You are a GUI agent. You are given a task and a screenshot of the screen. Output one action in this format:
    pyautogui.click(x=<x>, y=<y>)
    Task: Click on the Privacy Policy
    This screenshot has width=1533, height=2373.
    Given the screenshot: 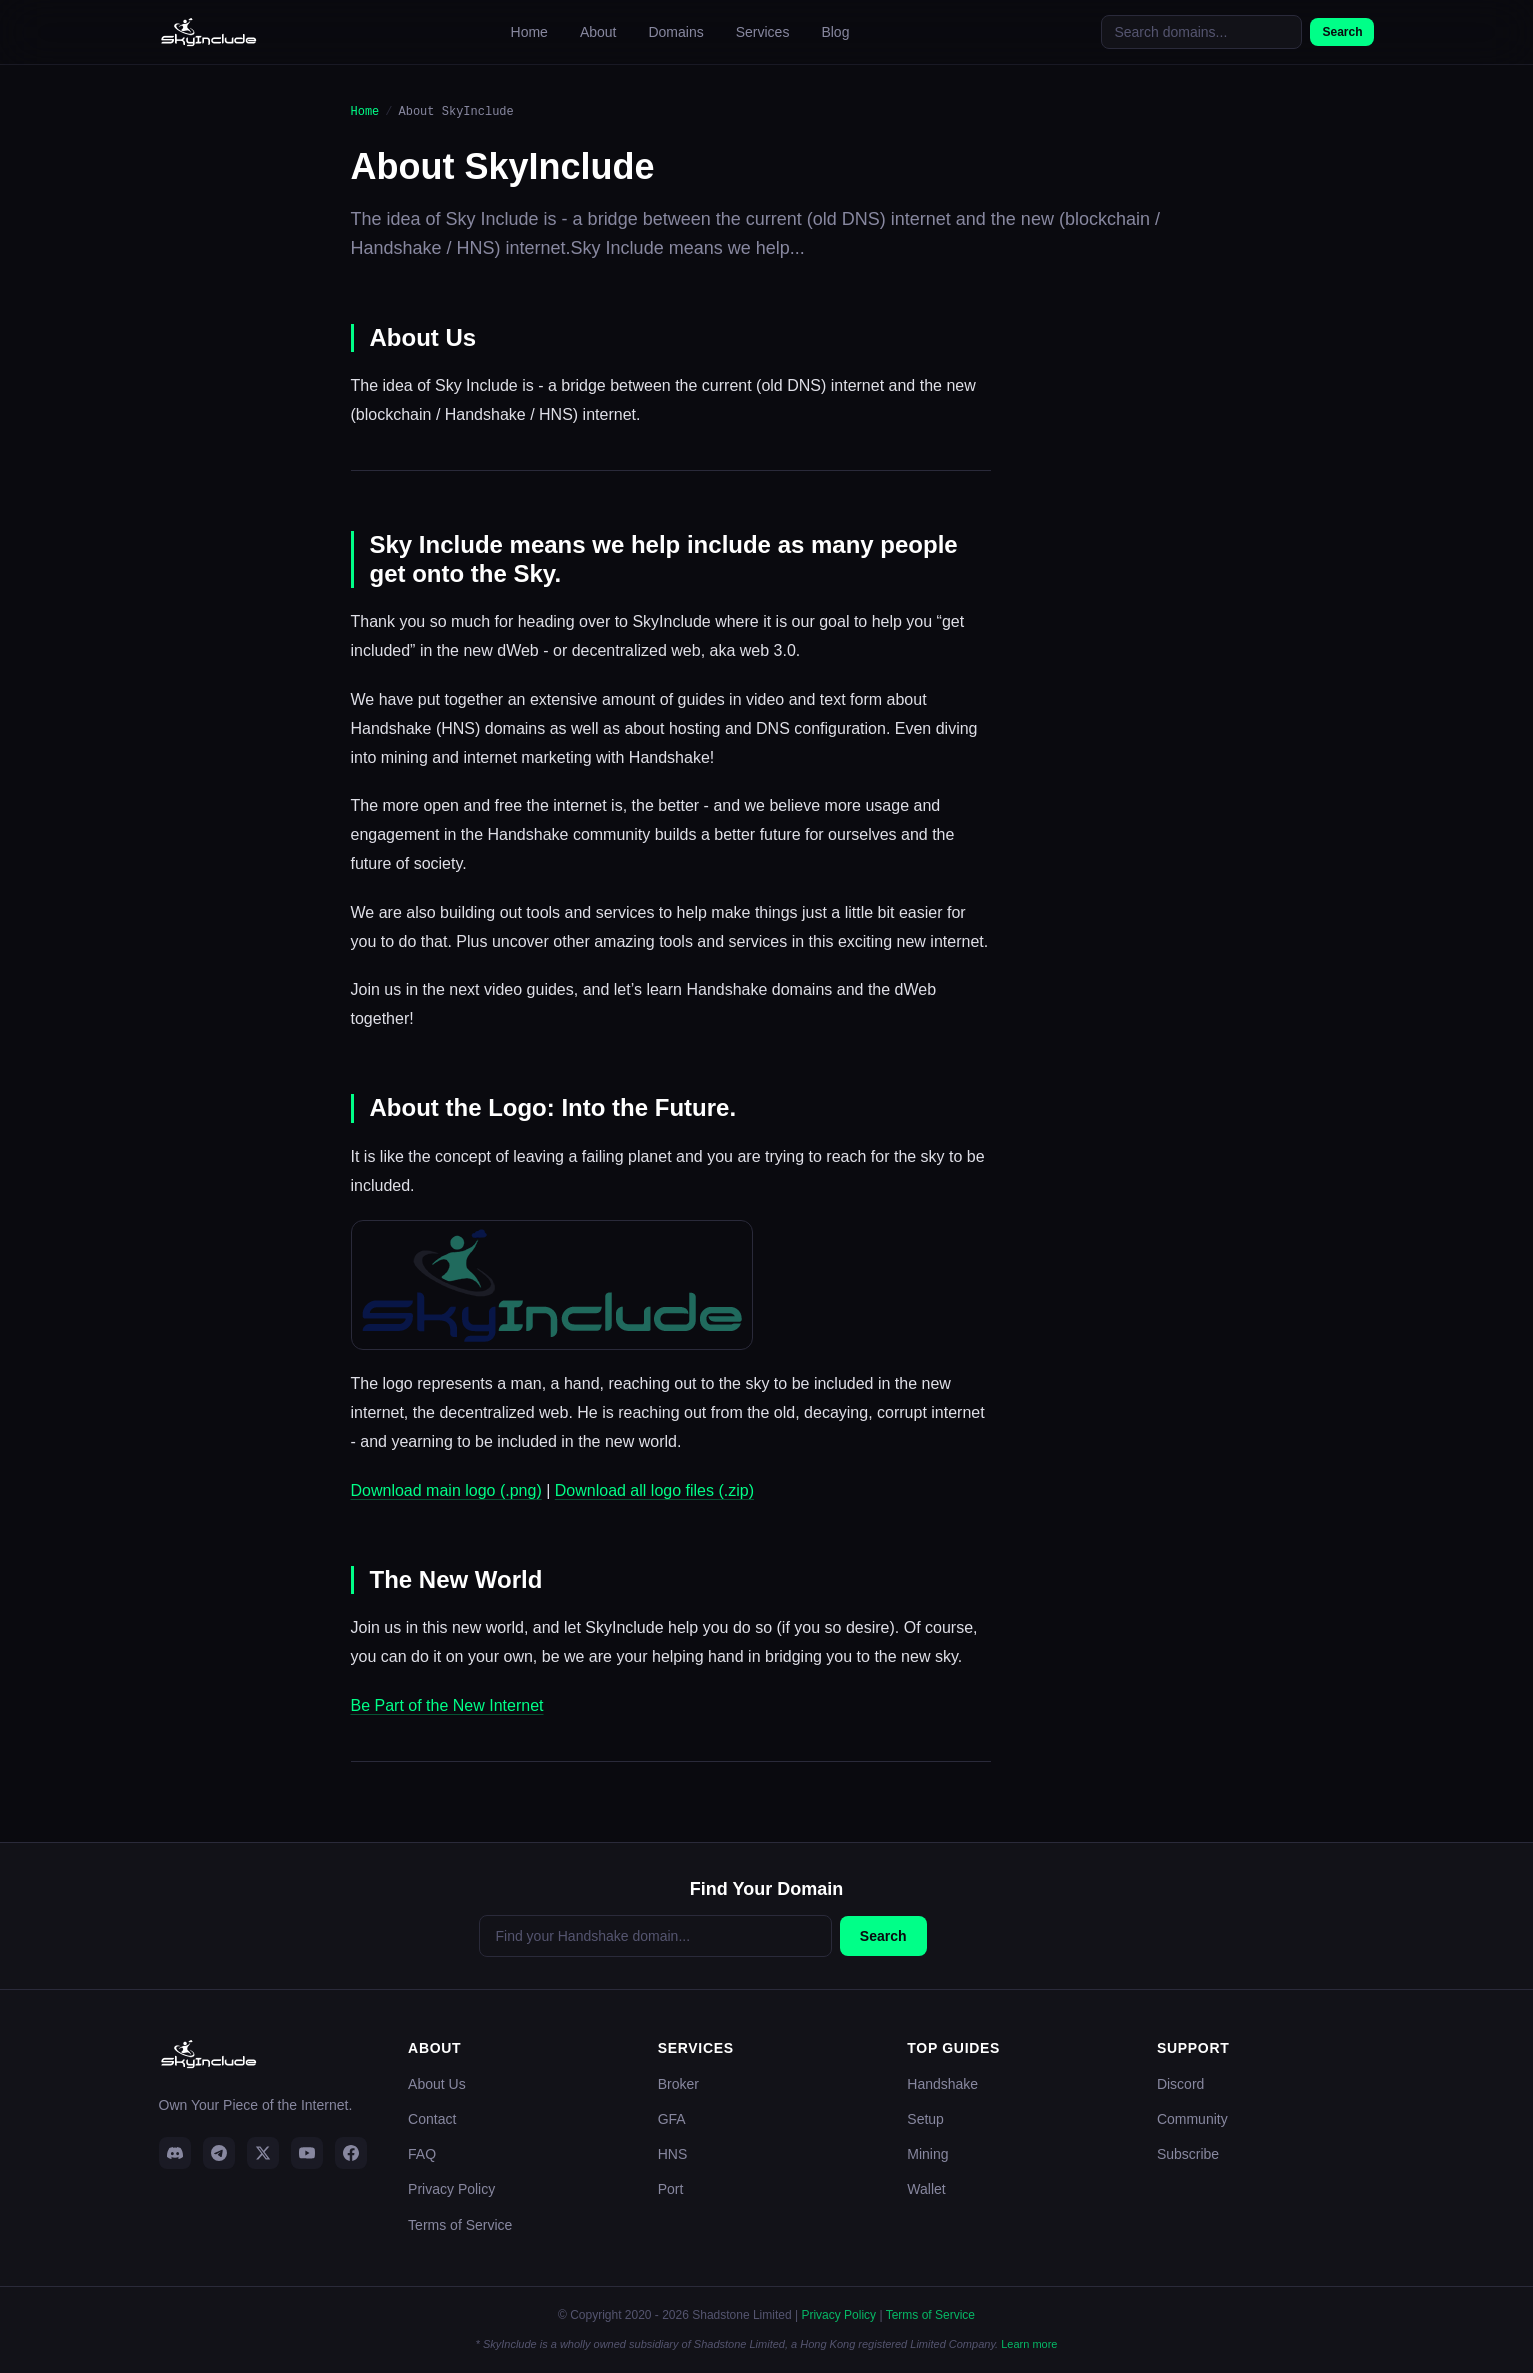 What is the action you would take?
    pyautogui.click(x=451, y=2189)
    